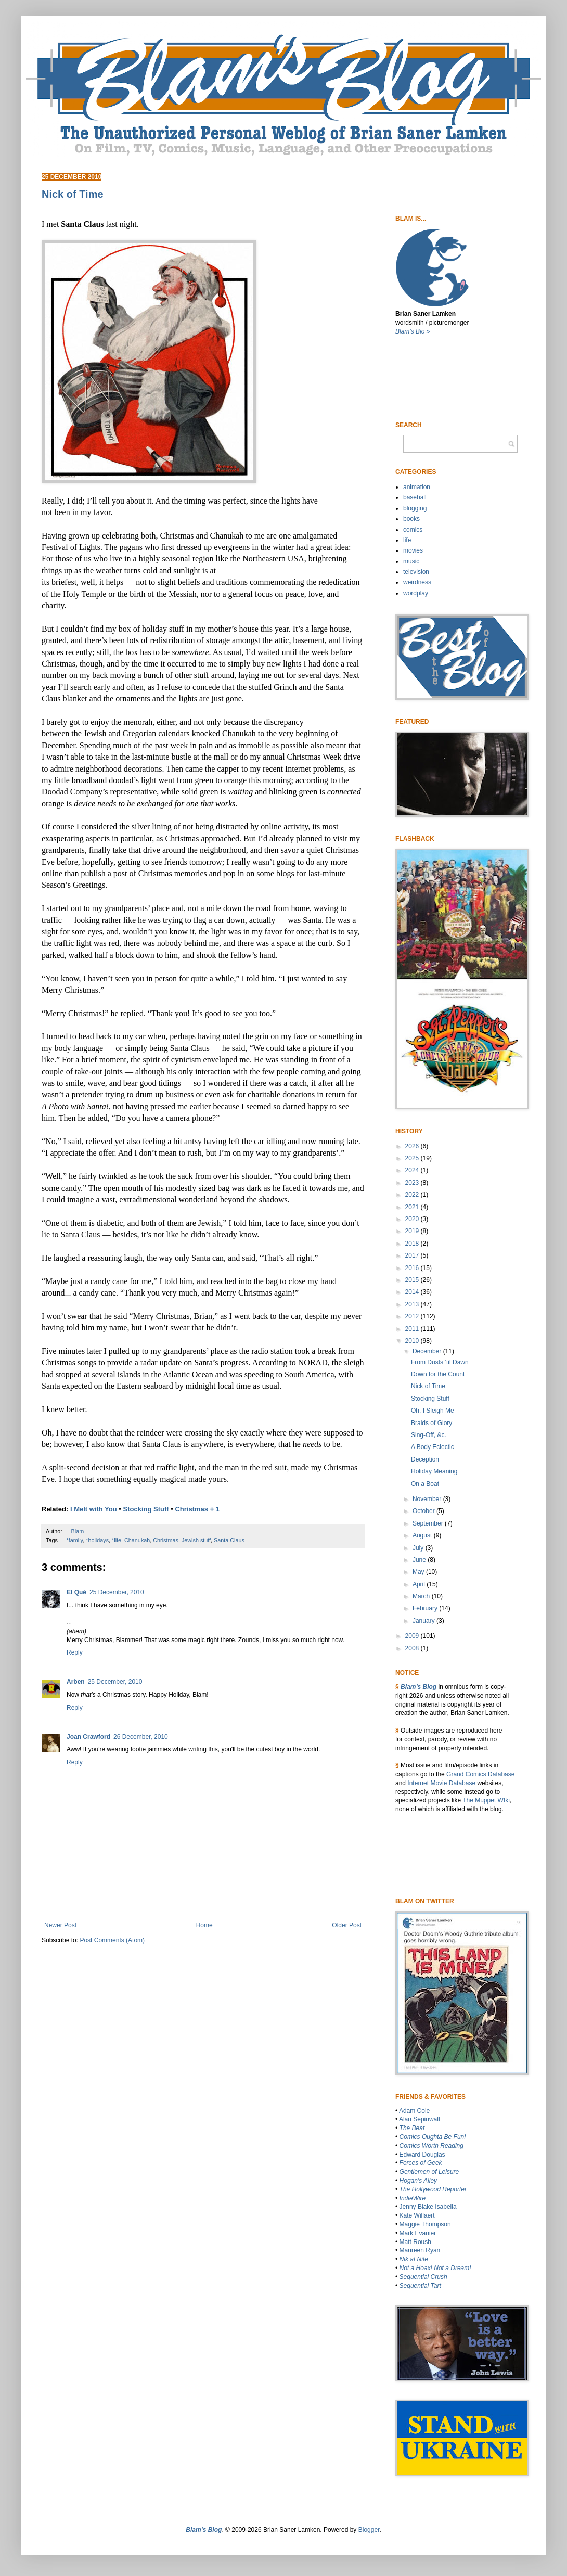 The width and height of the screenshot is (567, 2576). What do you see at coordinates (347, 1925) in the screenshot?
I see `Older Post` at bounding box center [347, 1925].